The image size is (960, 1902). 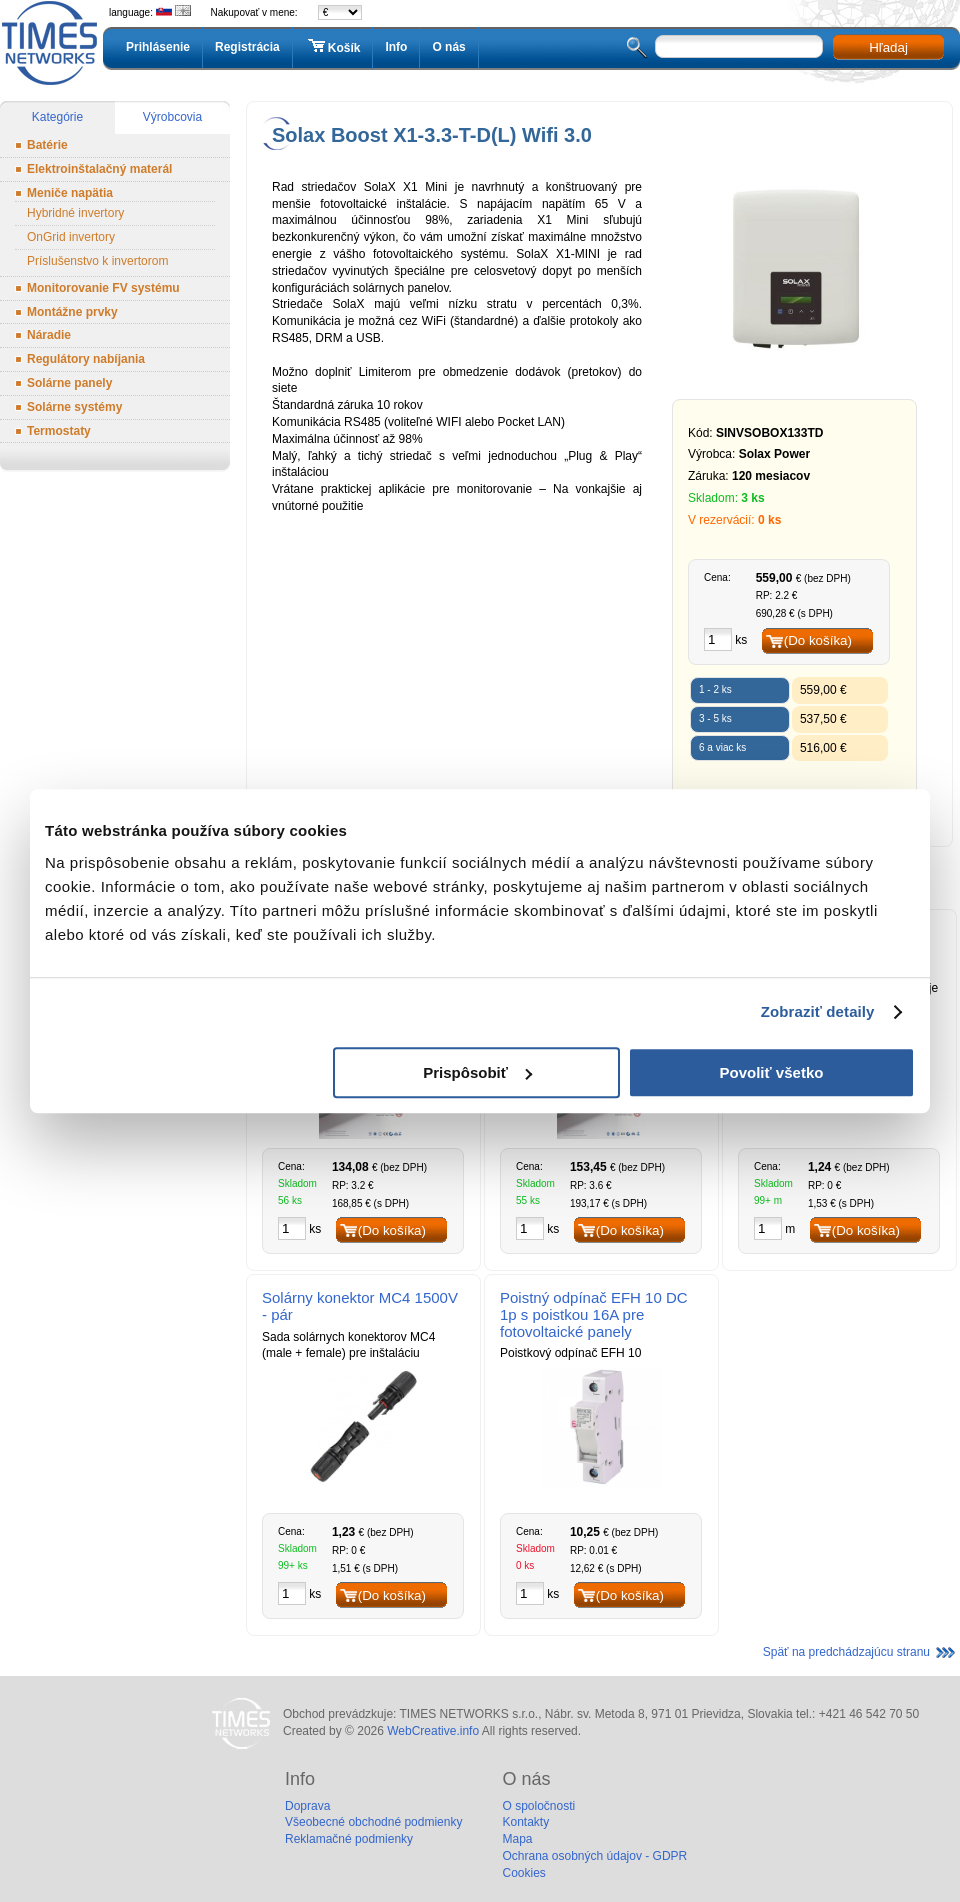 I want to click on Hybridné invertory, so click(x=75, y=213).